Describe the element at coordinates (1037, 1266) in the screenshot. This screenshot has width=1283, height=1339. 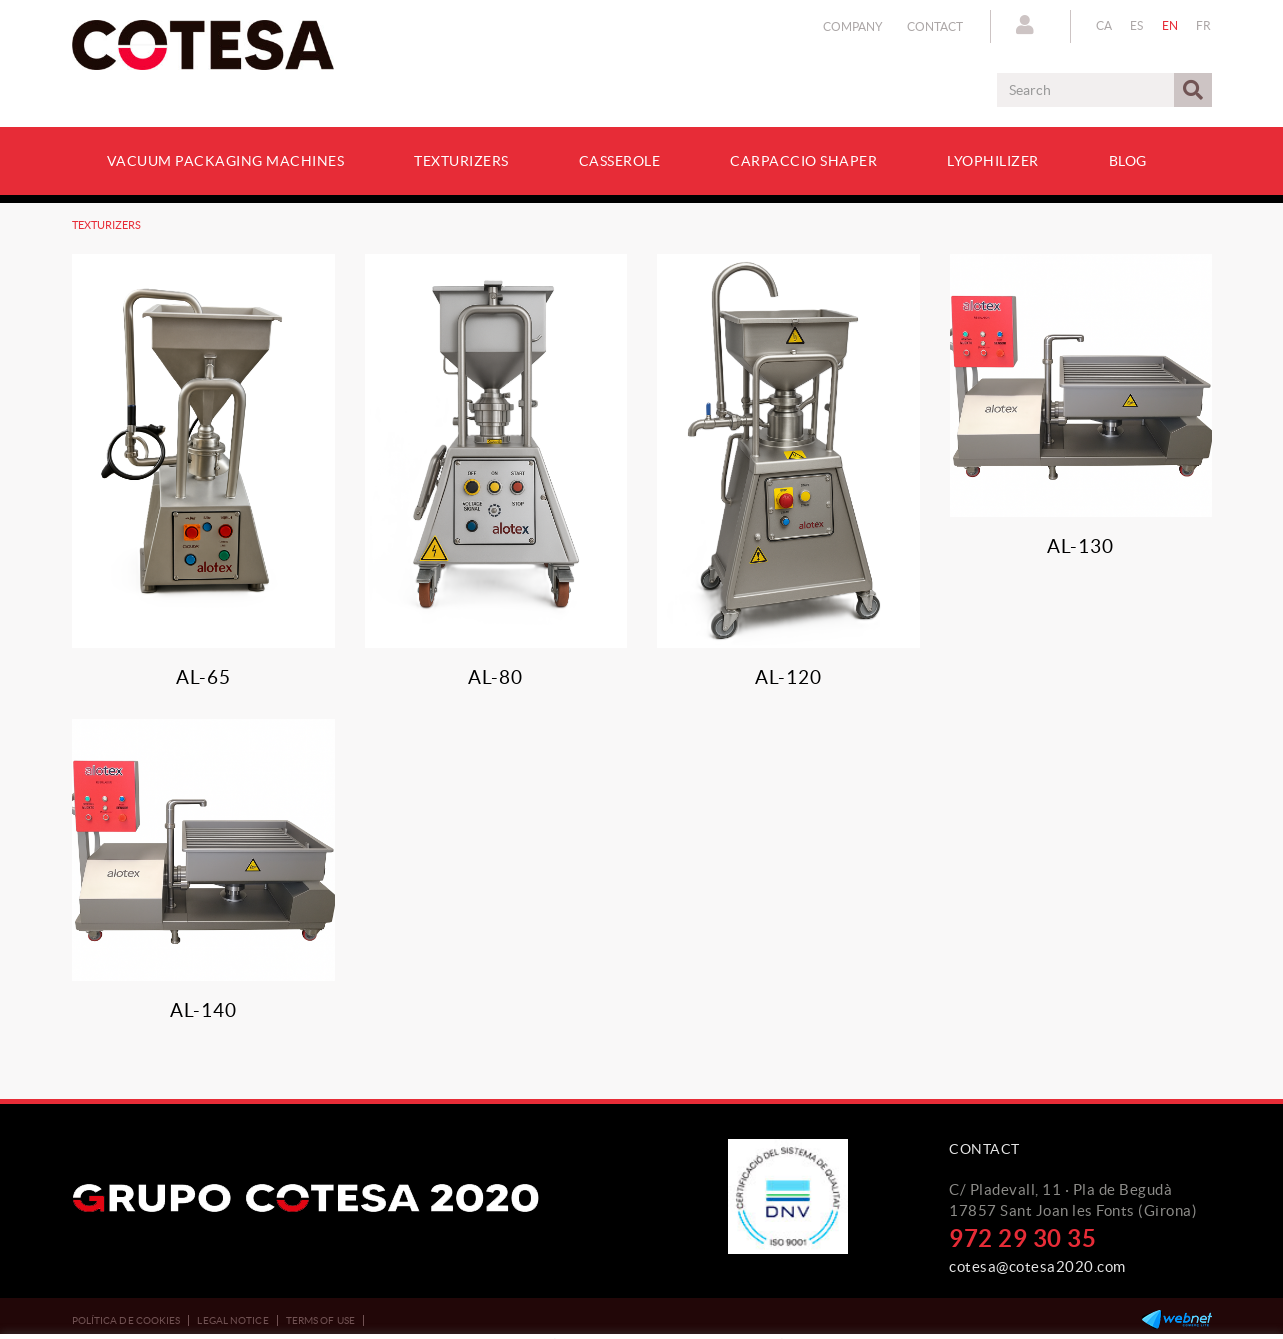
I see `cotesa@cotesa2020.com` at that location.